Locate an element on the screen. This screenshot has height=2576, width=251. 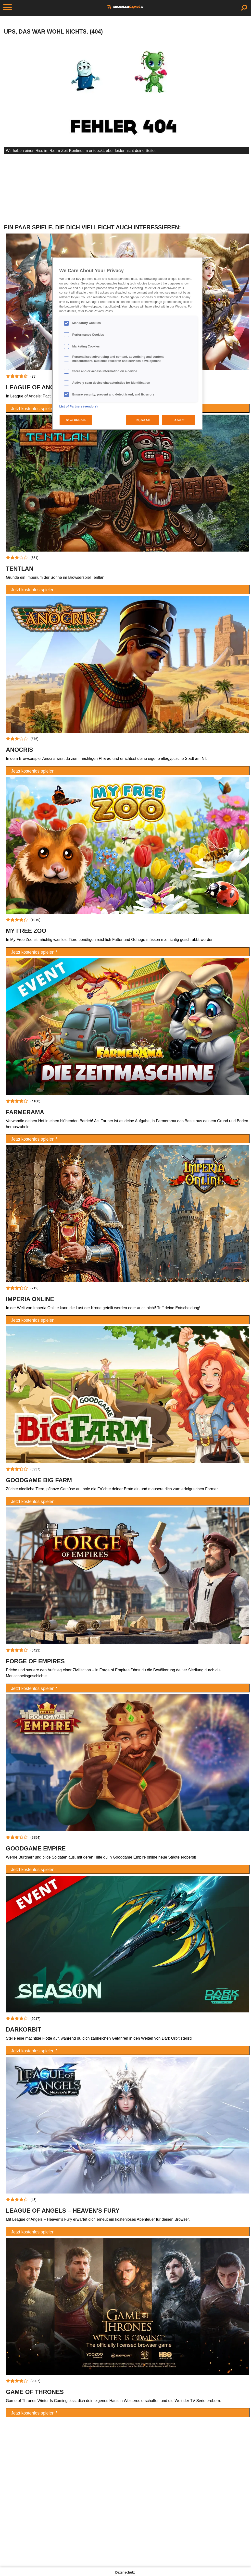
Reject All is located at coordinates (143, 420).